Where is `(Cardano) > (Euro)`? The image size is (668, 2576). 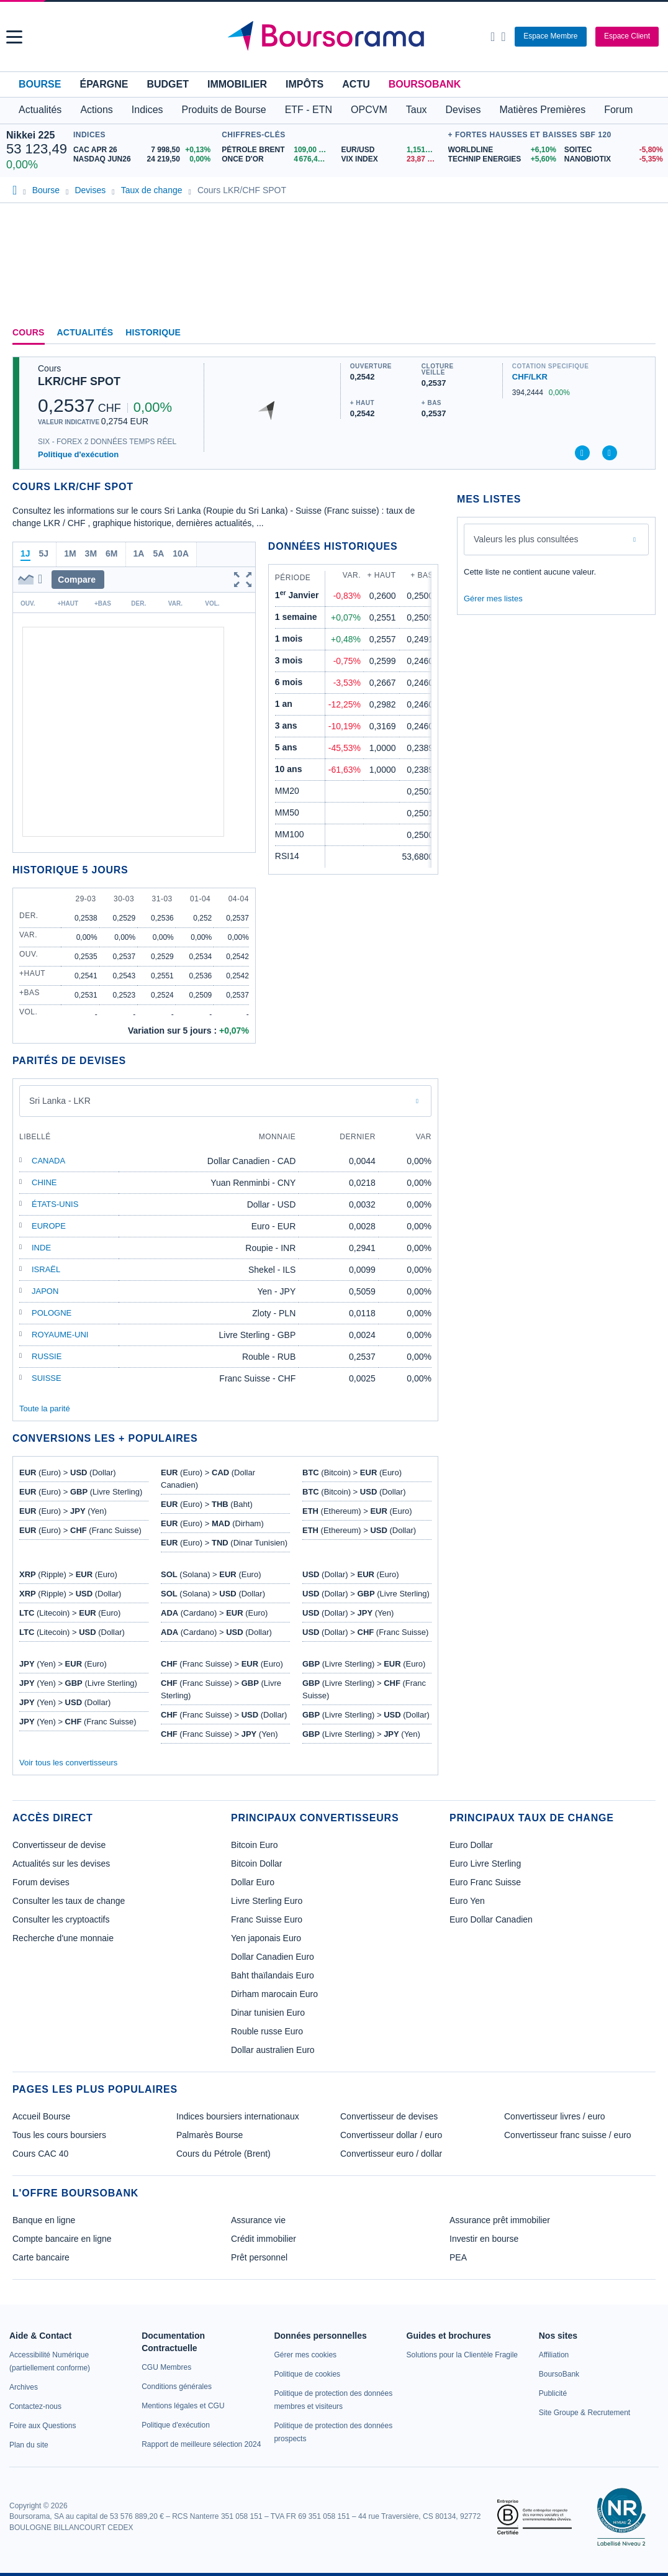
(Cardano) > (Euro) is located at coordinates (214, 1613).